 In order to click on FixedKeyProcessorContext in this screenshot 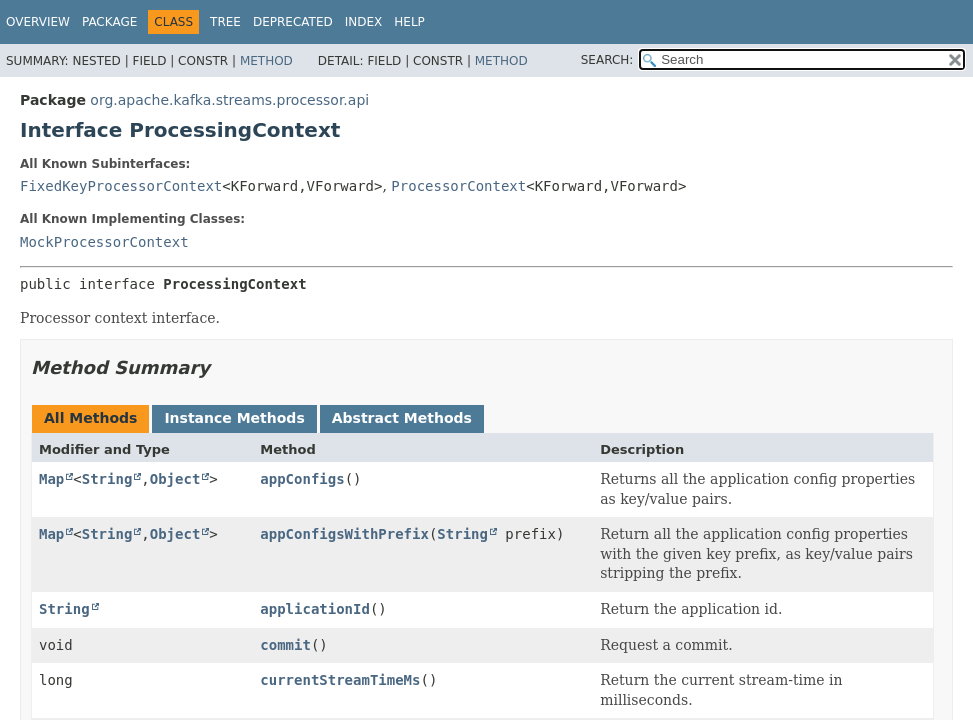, I will do `click(121, 186)`.